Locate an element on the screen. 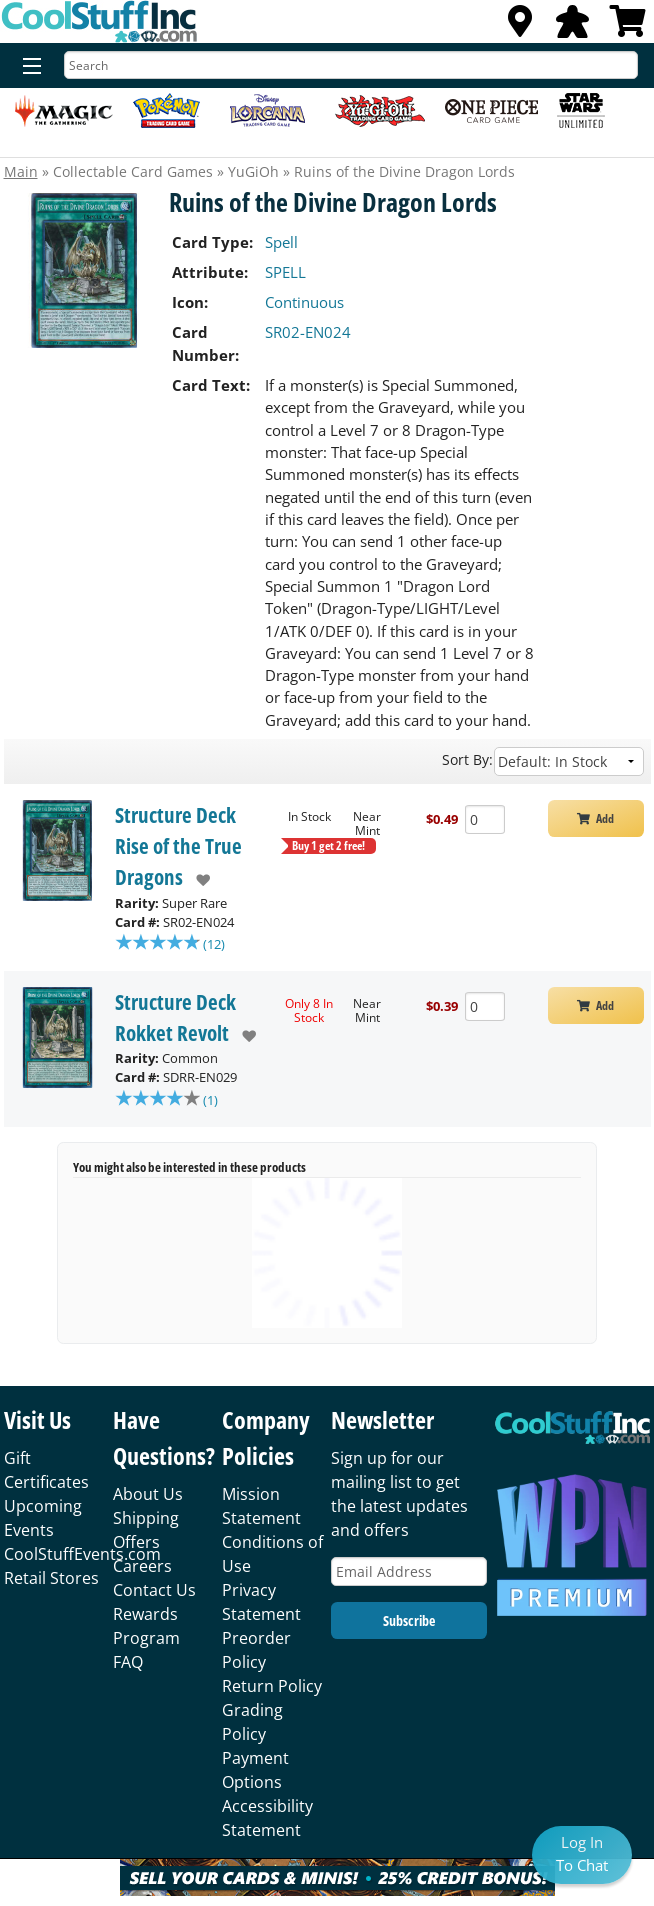  Subscribe is located at coordinates (409, 1624).